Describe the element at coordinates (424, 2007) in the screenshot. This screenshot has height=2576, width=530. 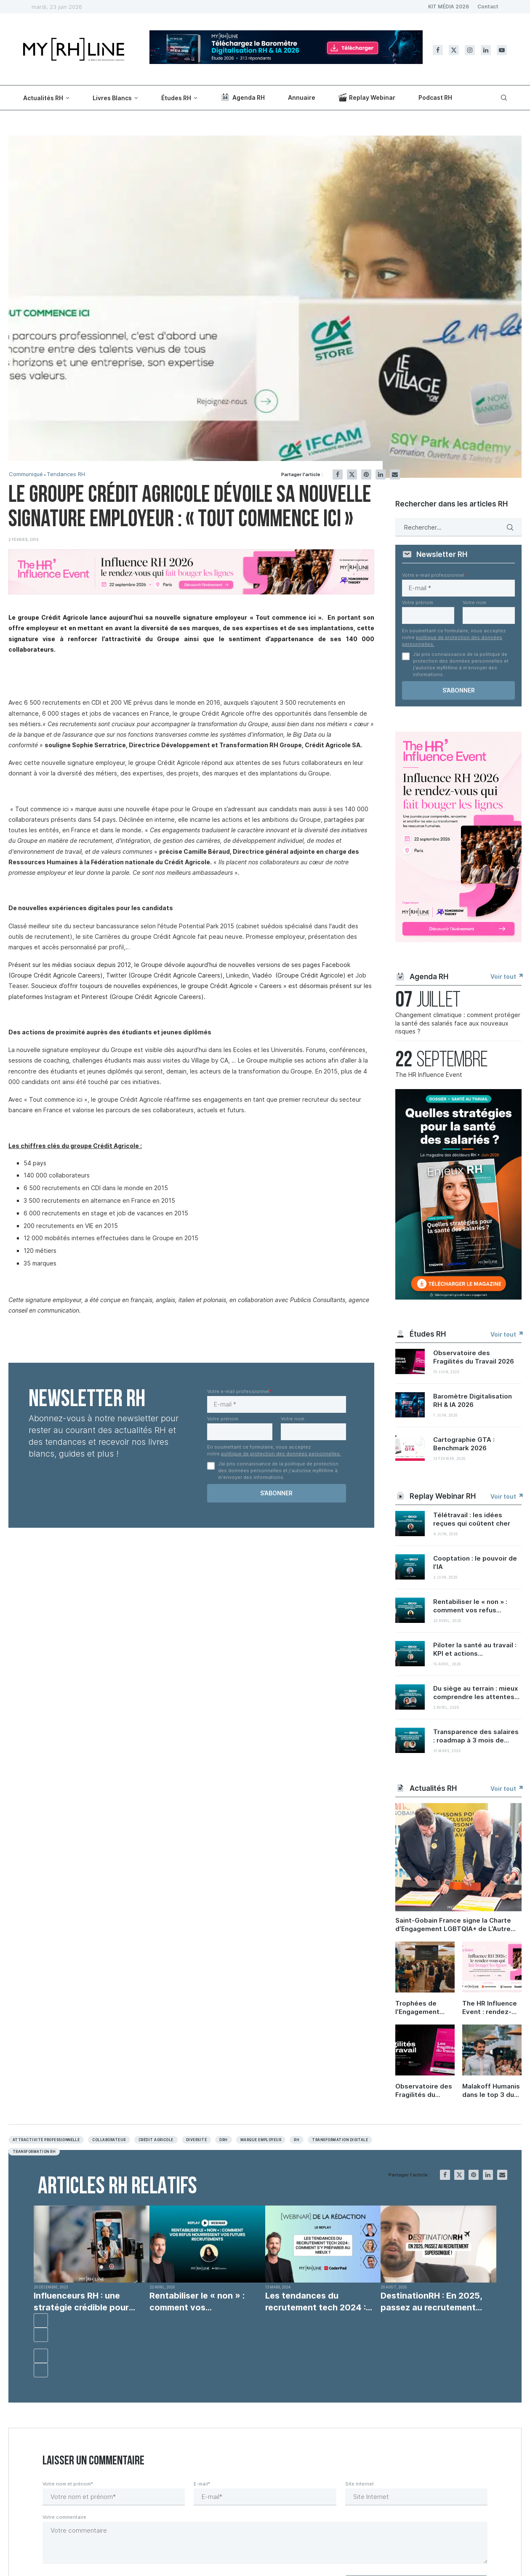
I see `Trophées de l’Engagement 2026 : quelles sont les nouvelles priorités RH ?` at that location.